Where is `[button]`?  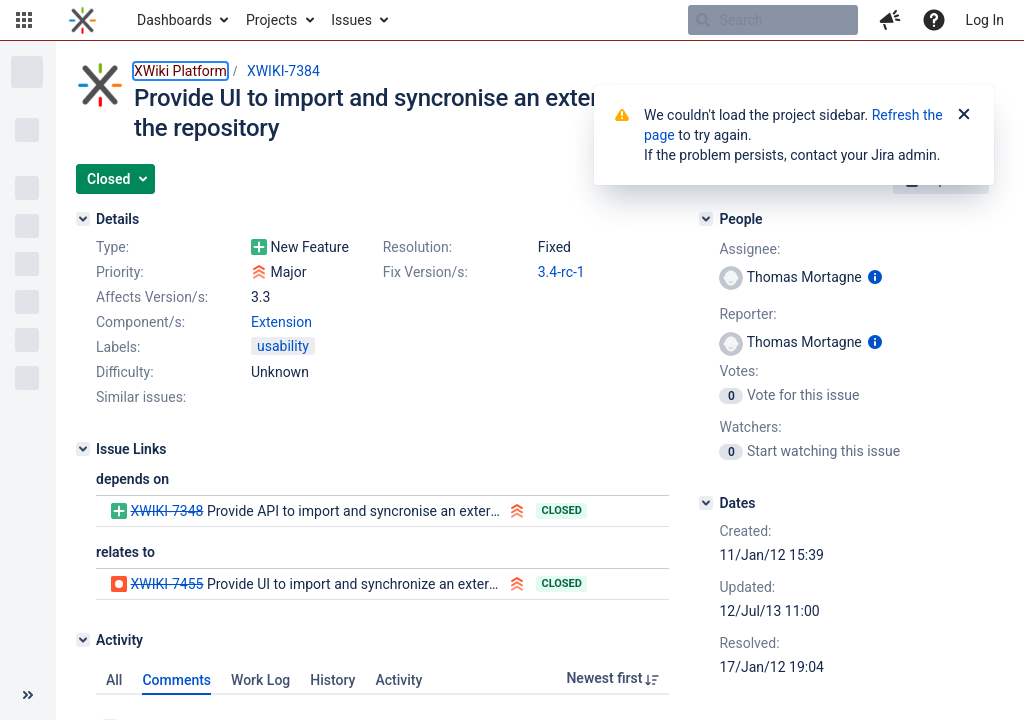 [button] is located at coordinates (24, 20).